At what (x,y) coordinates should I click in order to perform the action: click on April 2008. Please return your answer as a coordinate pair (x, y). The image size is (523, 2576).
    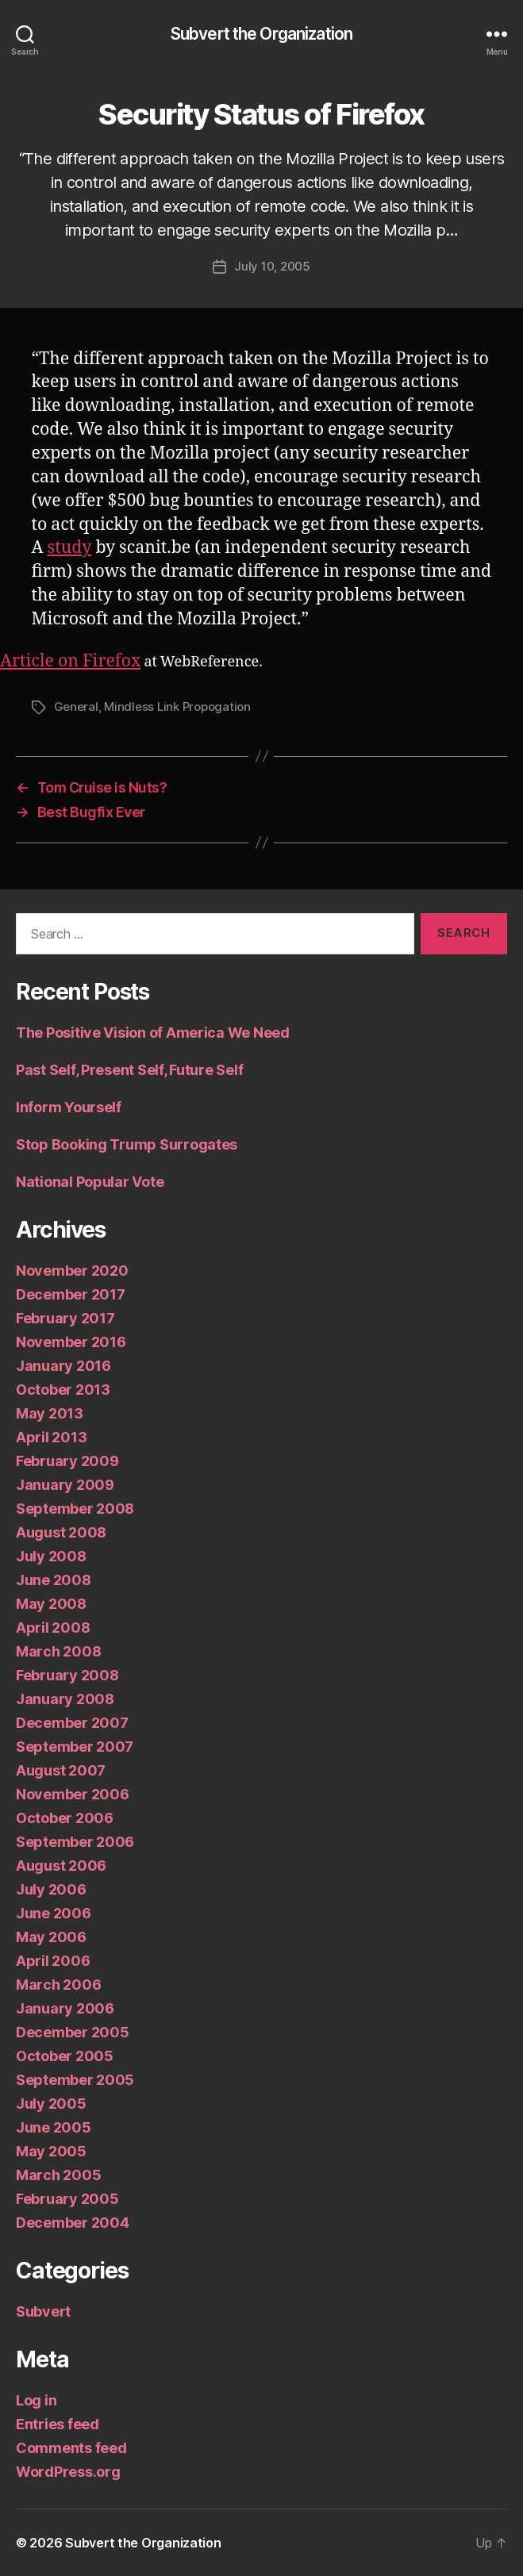
    Looking at the image, I should click on (53, 1627).